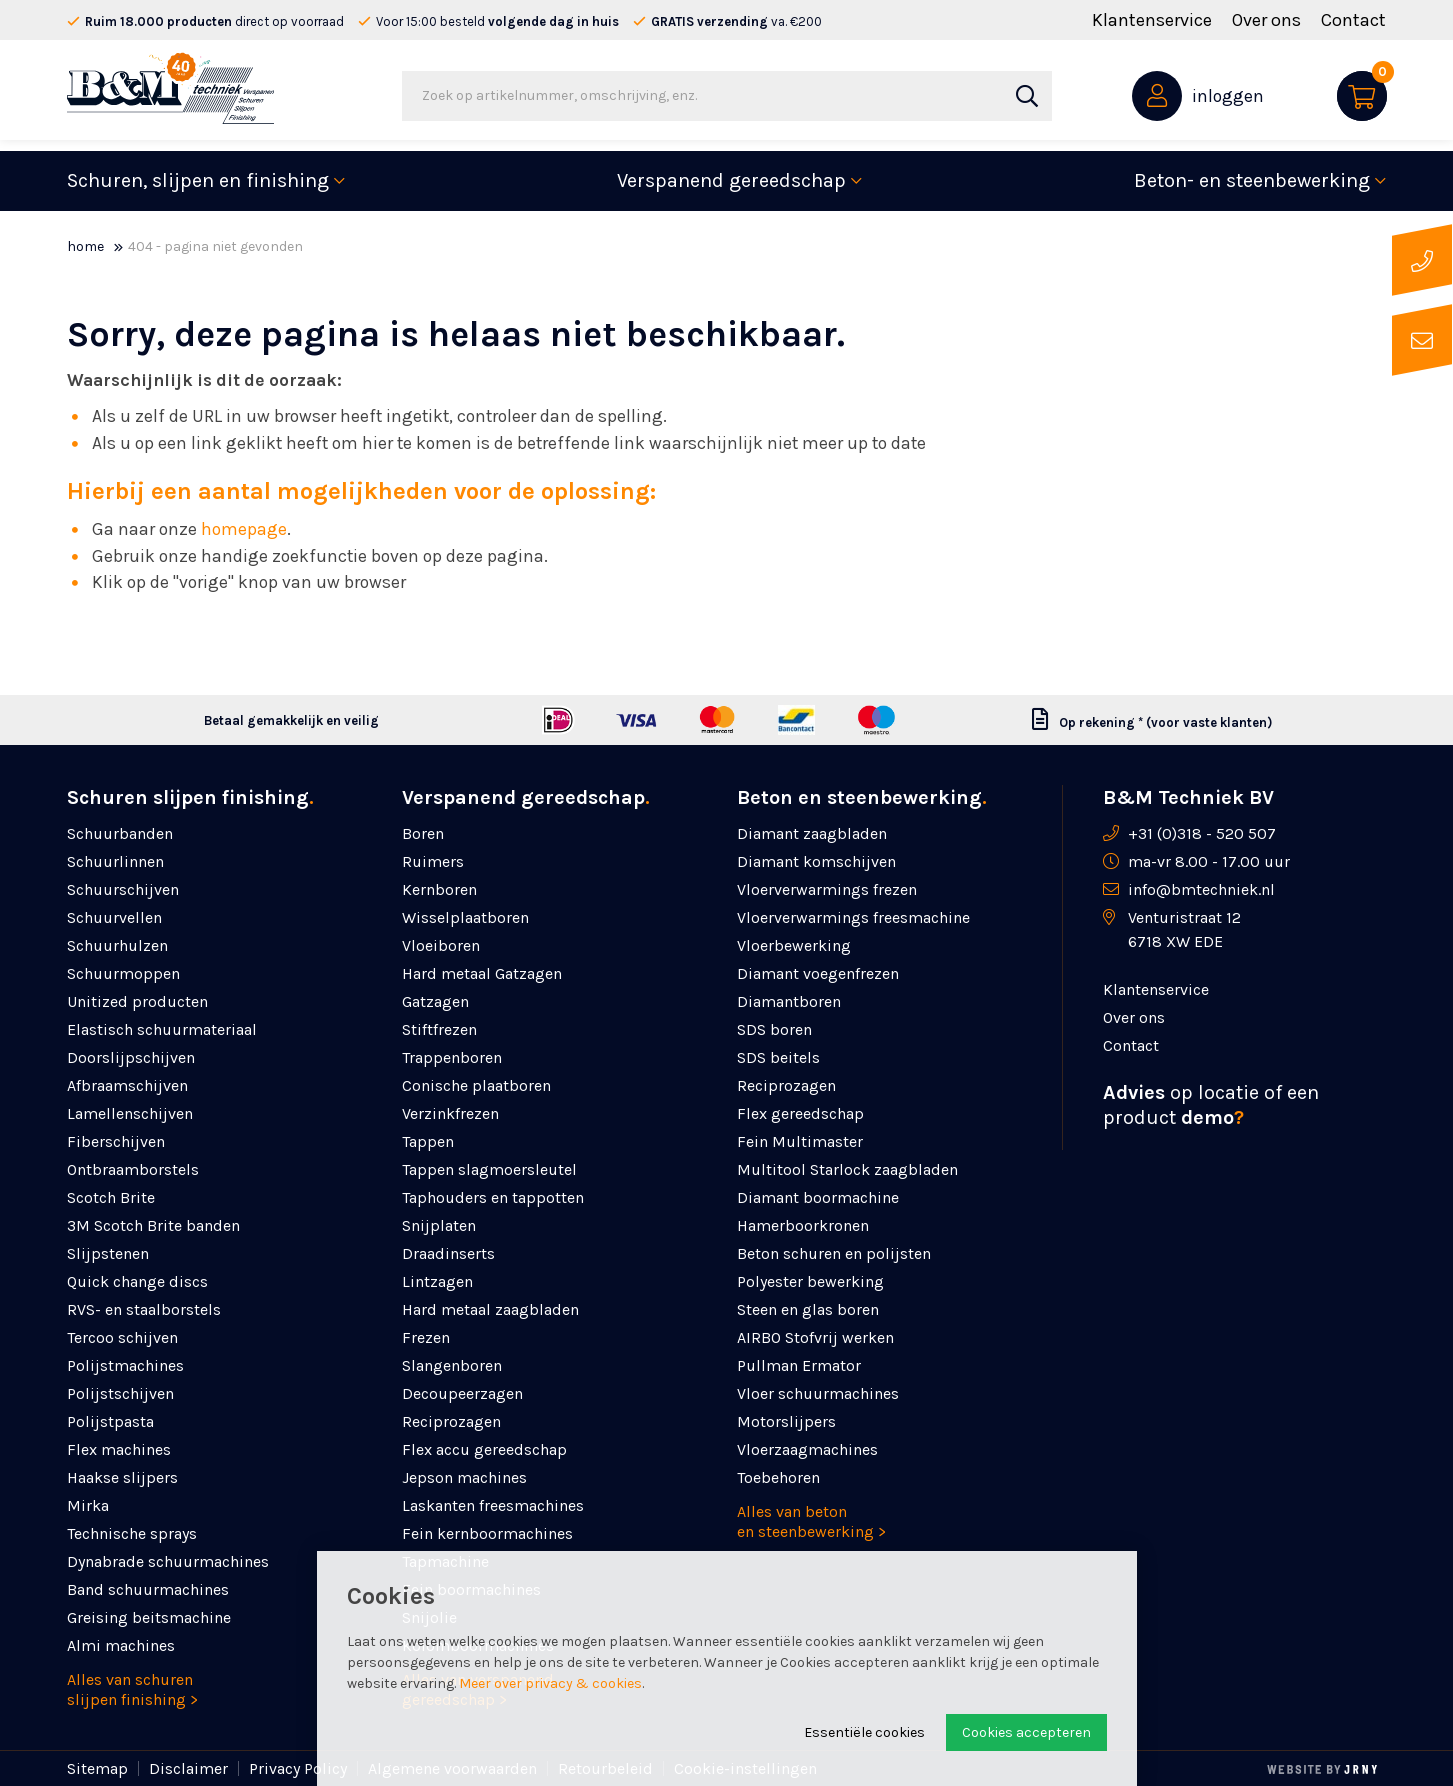  Describe the element at coordinates (133, 1169) in the screenshot. I see `Ontbraamborstels` at that location.